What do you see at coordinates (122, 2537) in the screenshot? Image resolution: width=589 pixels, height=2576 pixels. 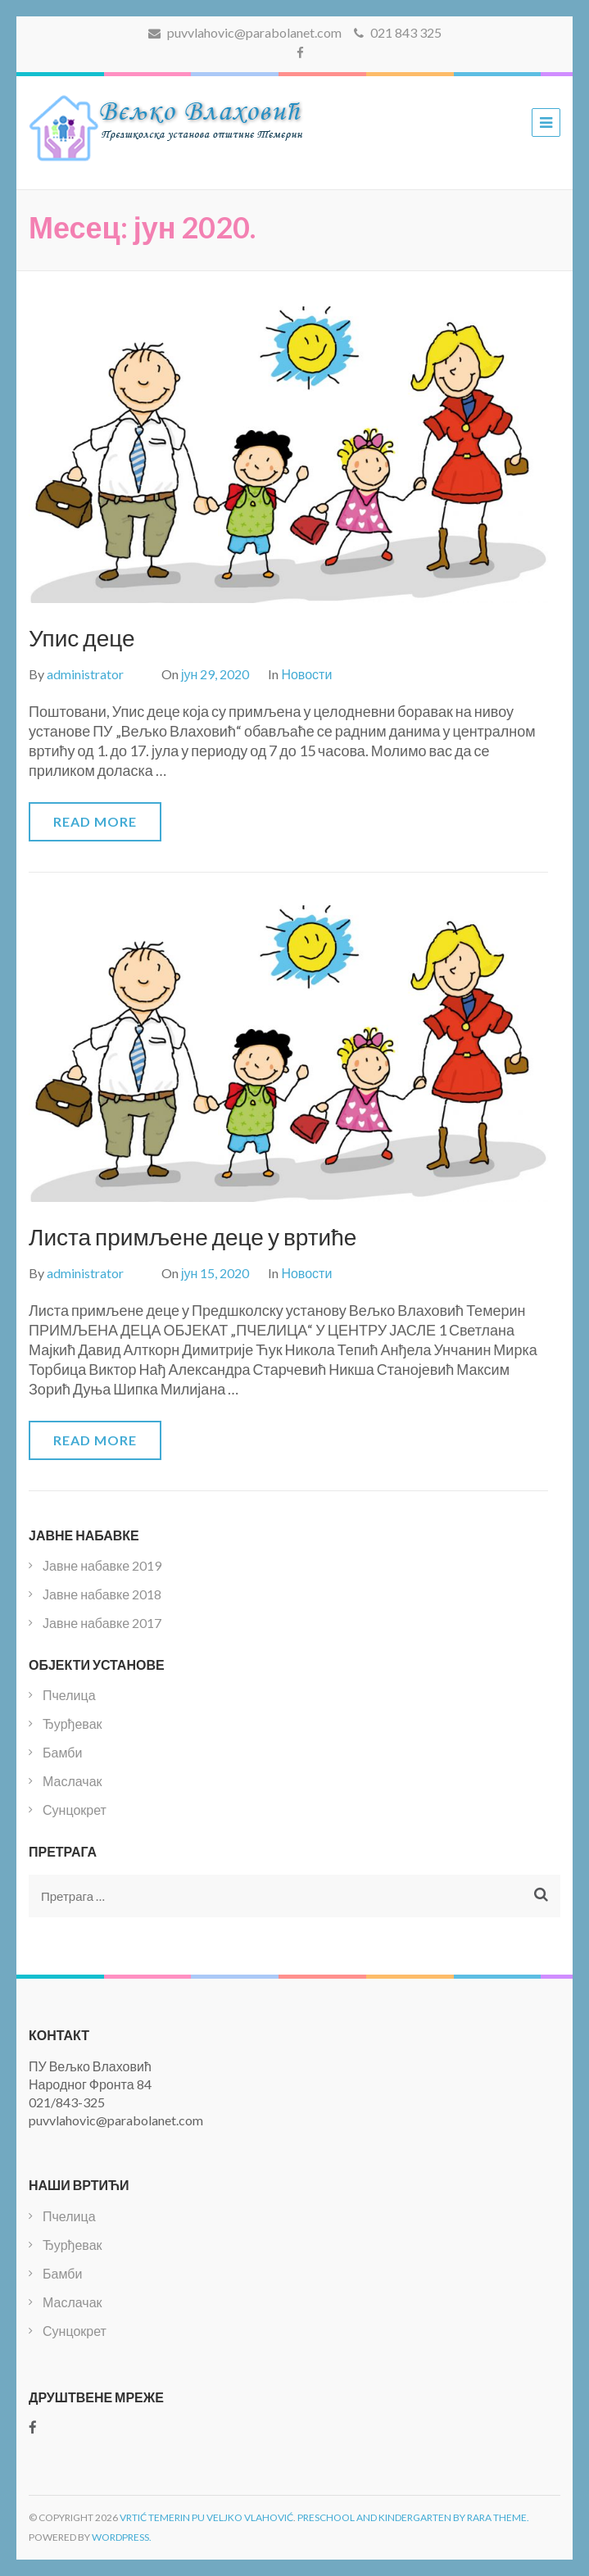 I see `WordPress.` at bounding box center [122, 2537].